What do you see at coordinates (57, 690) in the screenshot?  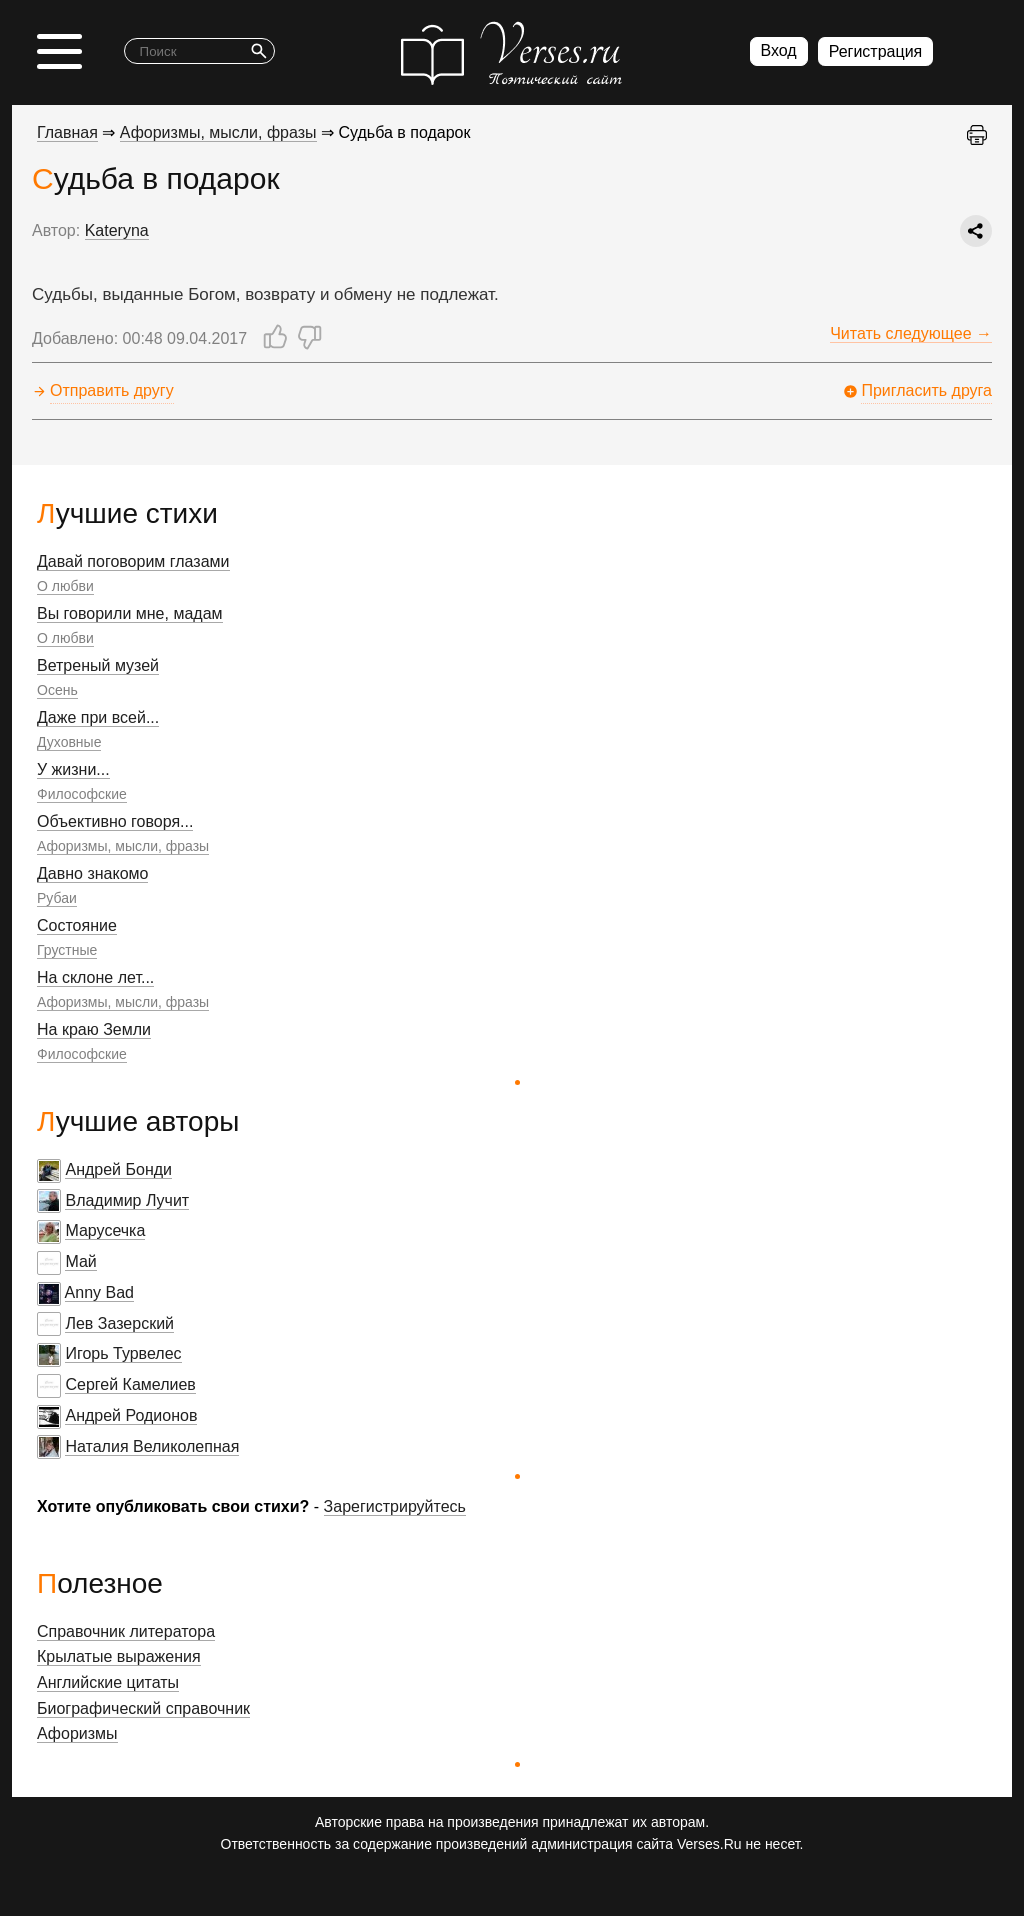 I see `Осень` at bounding box center [57, 690].